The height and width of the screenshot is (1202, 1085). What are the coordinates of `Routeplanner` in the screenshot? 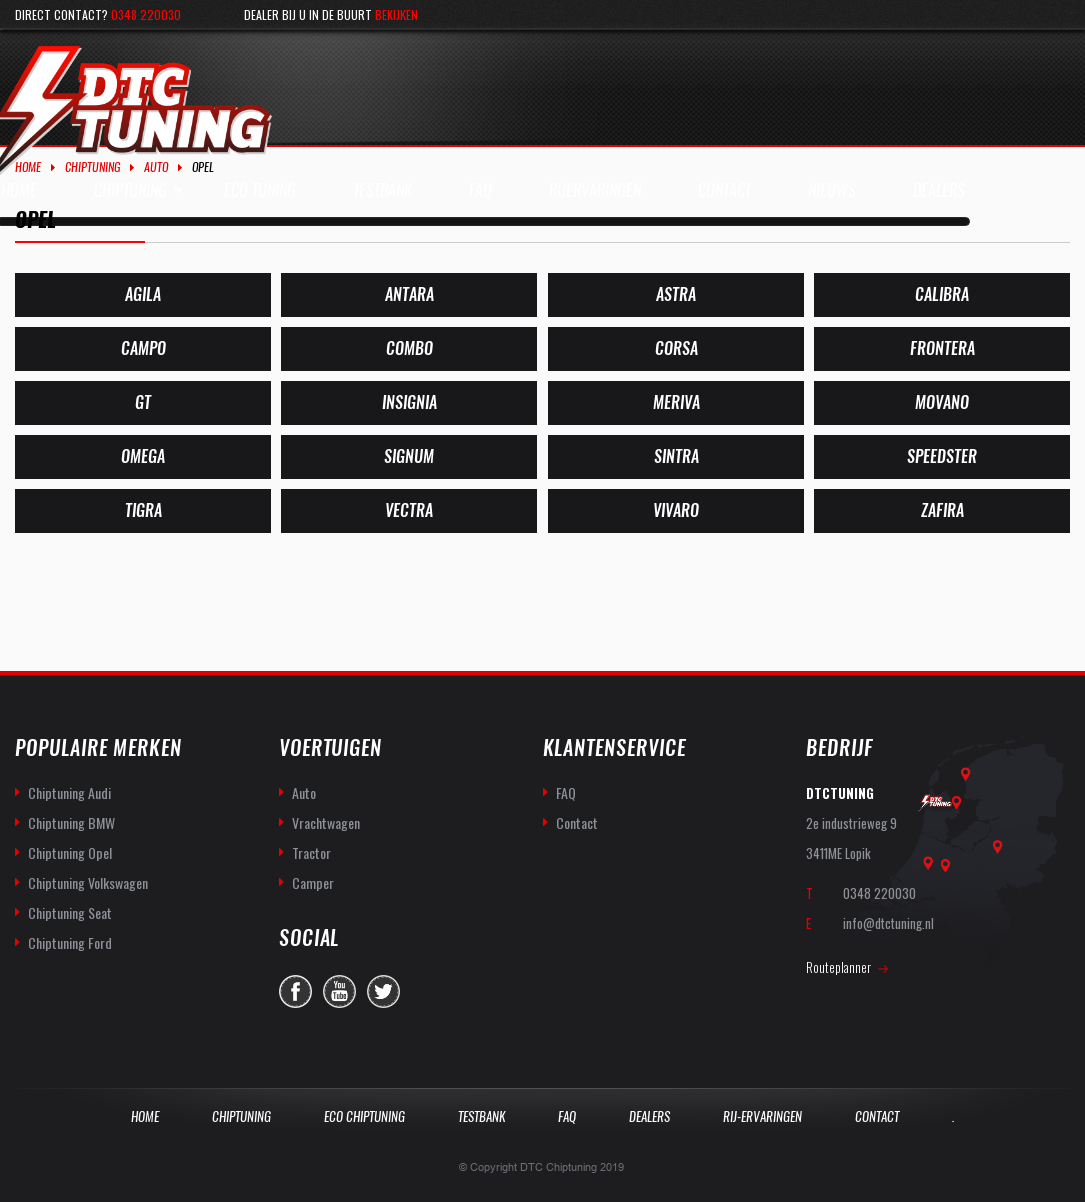 It's located at (838, 967).